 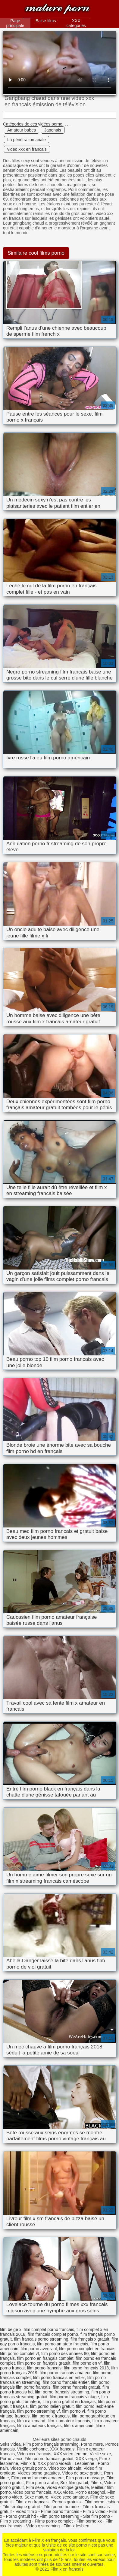 I want to click on film porno italien gratuit, so click(x=52, y=2406).